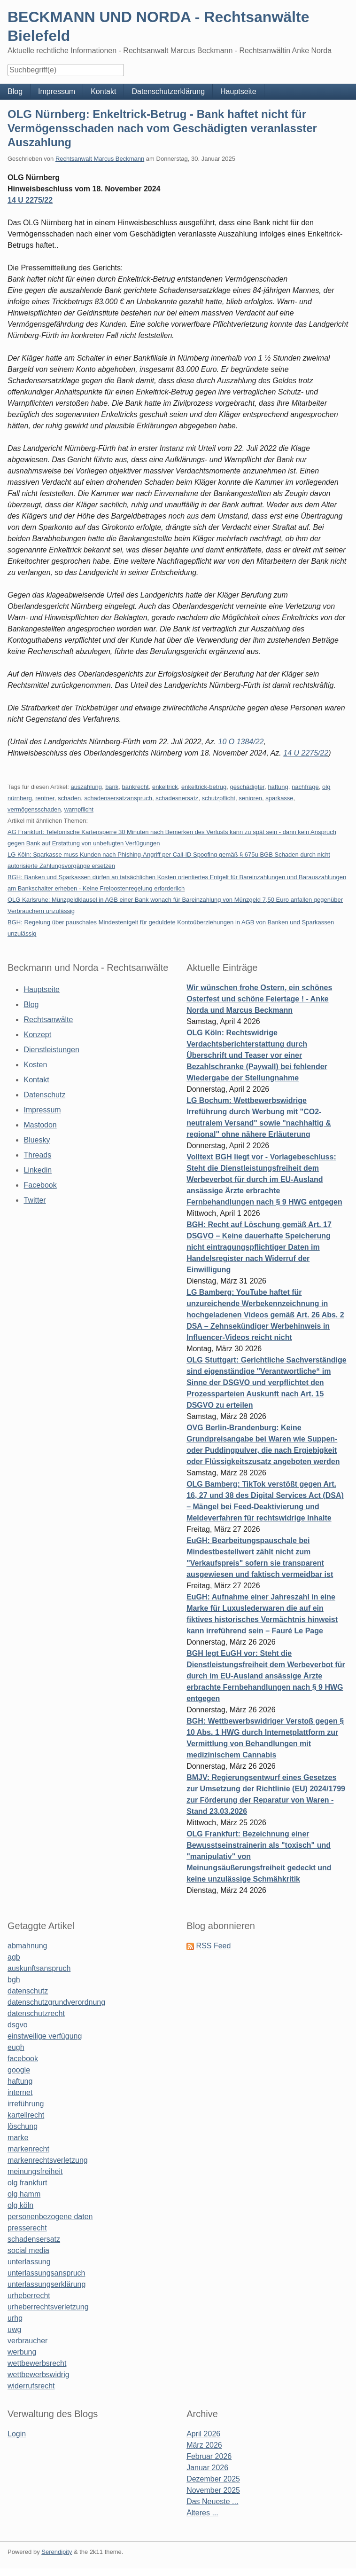 The image size is (356, 2576). Describe the element at coordinates (135, 786) in the screenshot. I see `bankrecht` at that location.